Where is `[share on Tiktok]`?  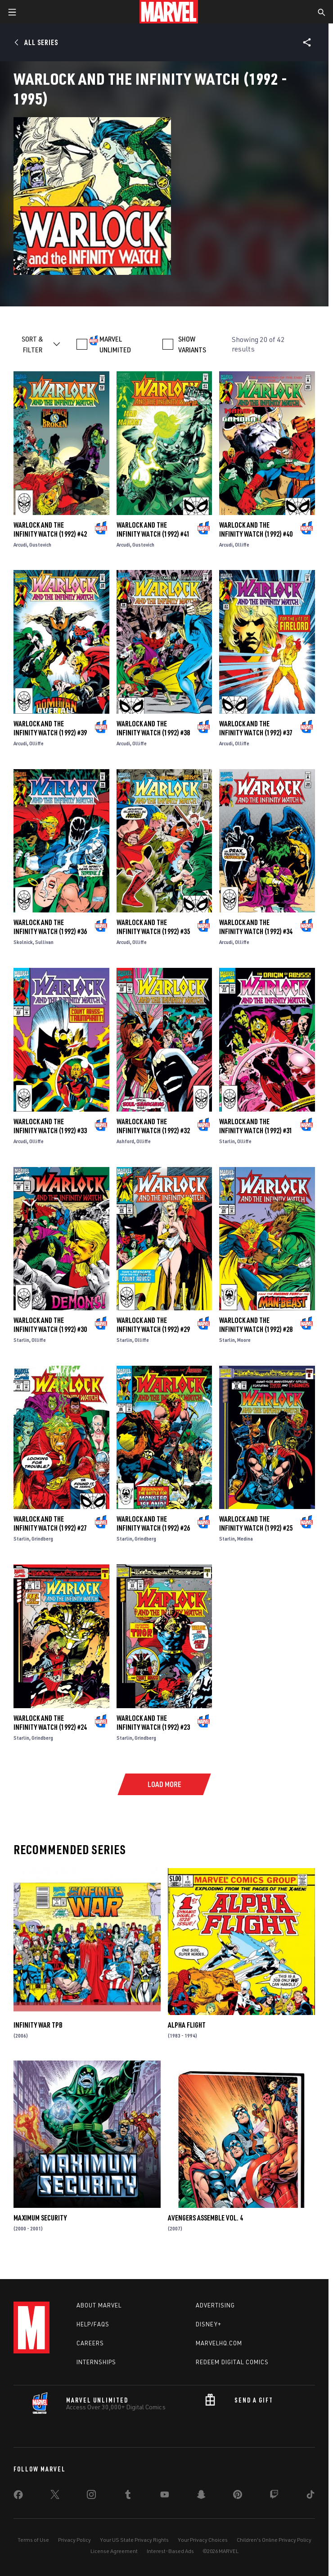 [share on Tiktok] is located at coordinates (310, 2496).